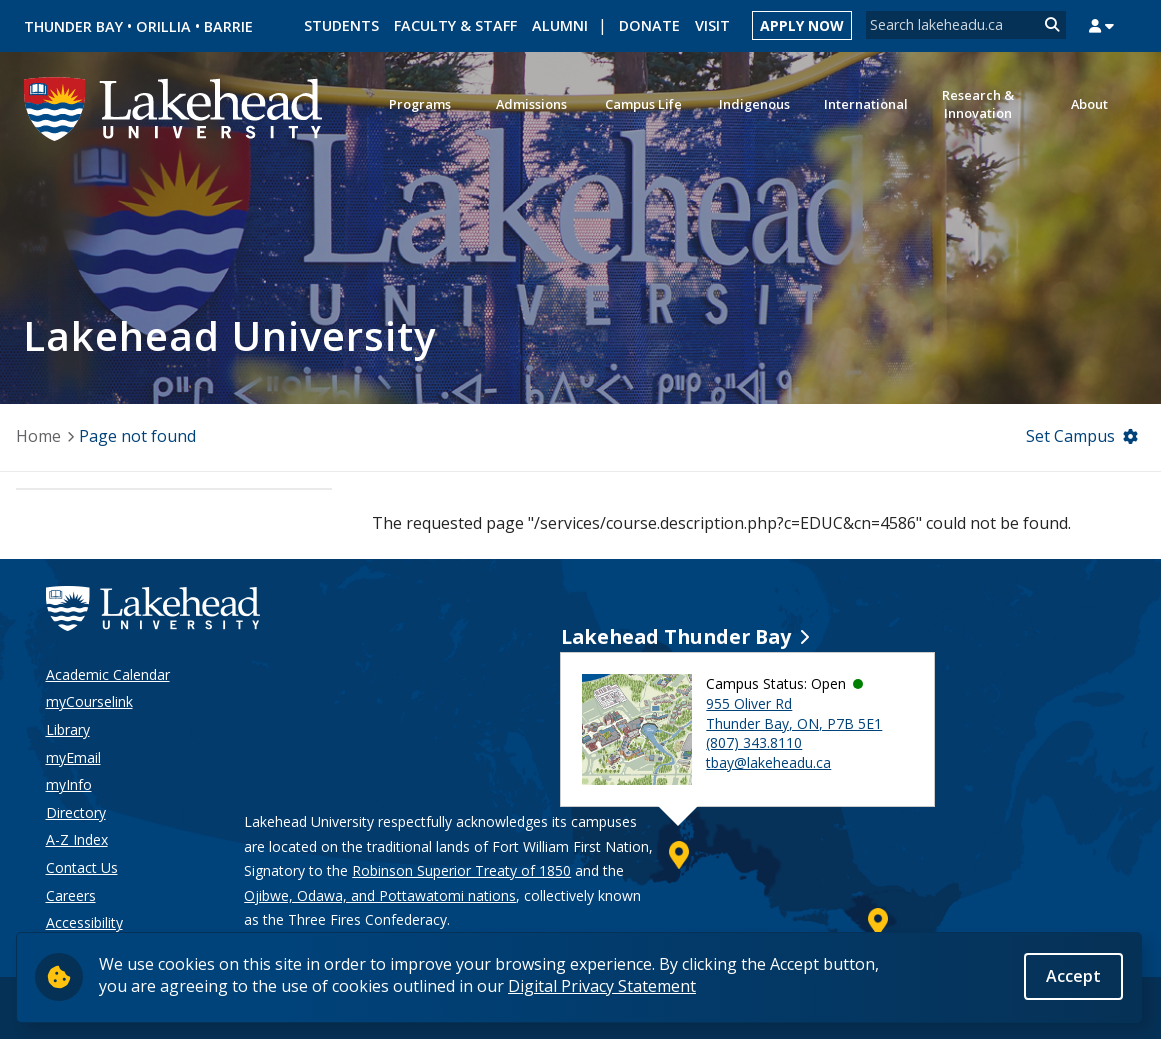 The width and height of the screenshot is (1161, 1039). I want to click on Academic Calendar, so click(108, 674).